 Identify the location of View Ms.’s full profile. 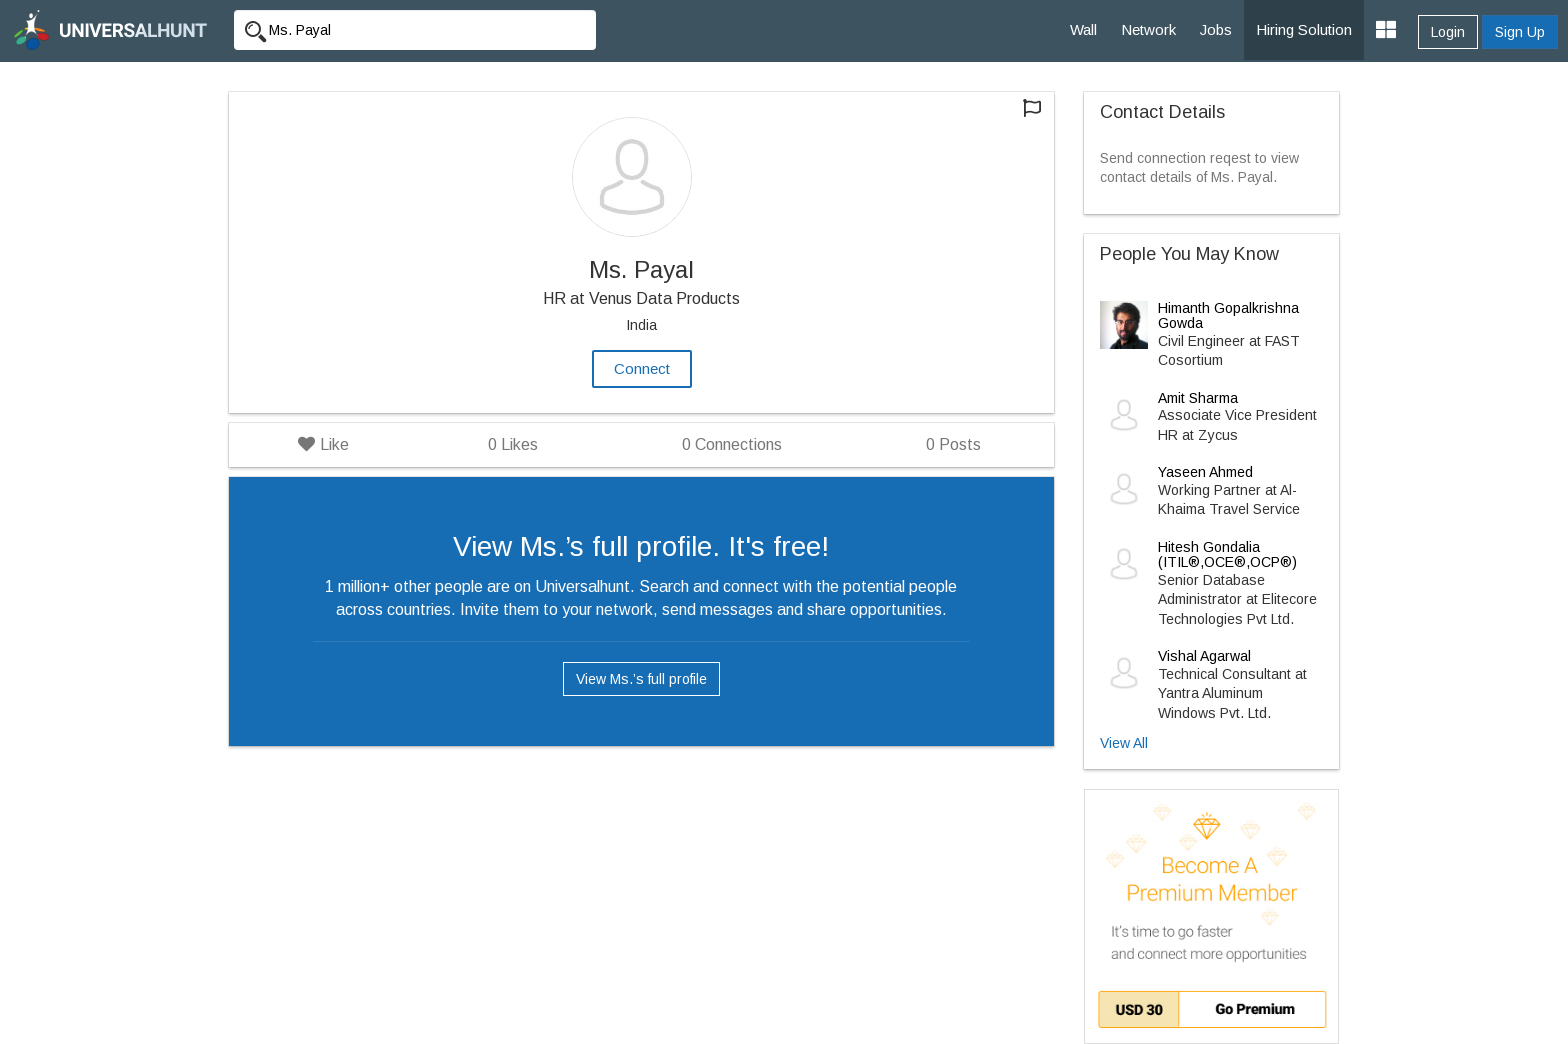
(641, 679).